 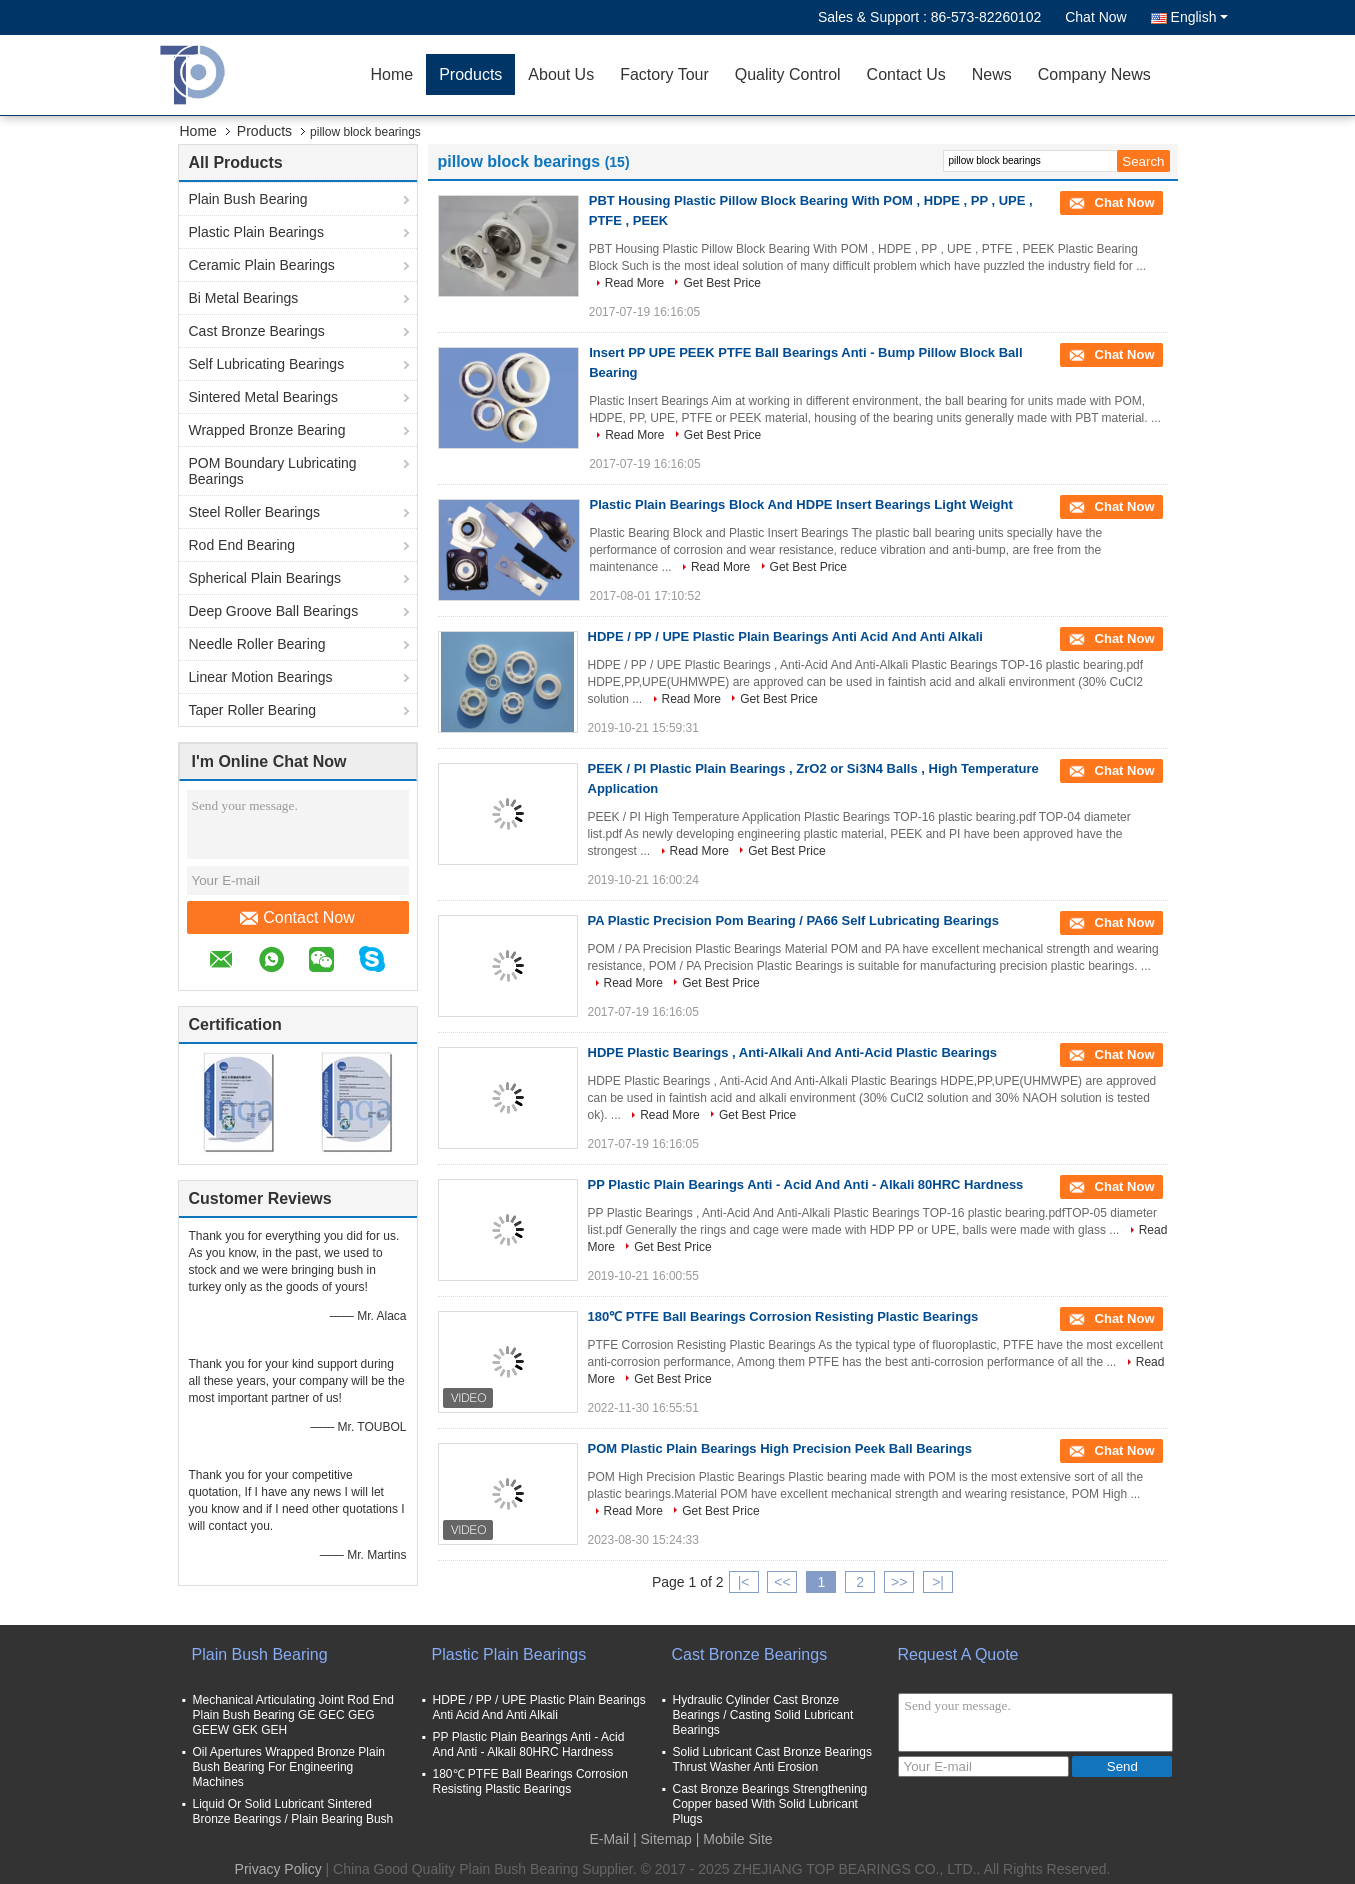 What do you see at coordinates (257, 644) in the screenshot?
I see `Needle Roller Bearing` at bounding box center [257, 644].